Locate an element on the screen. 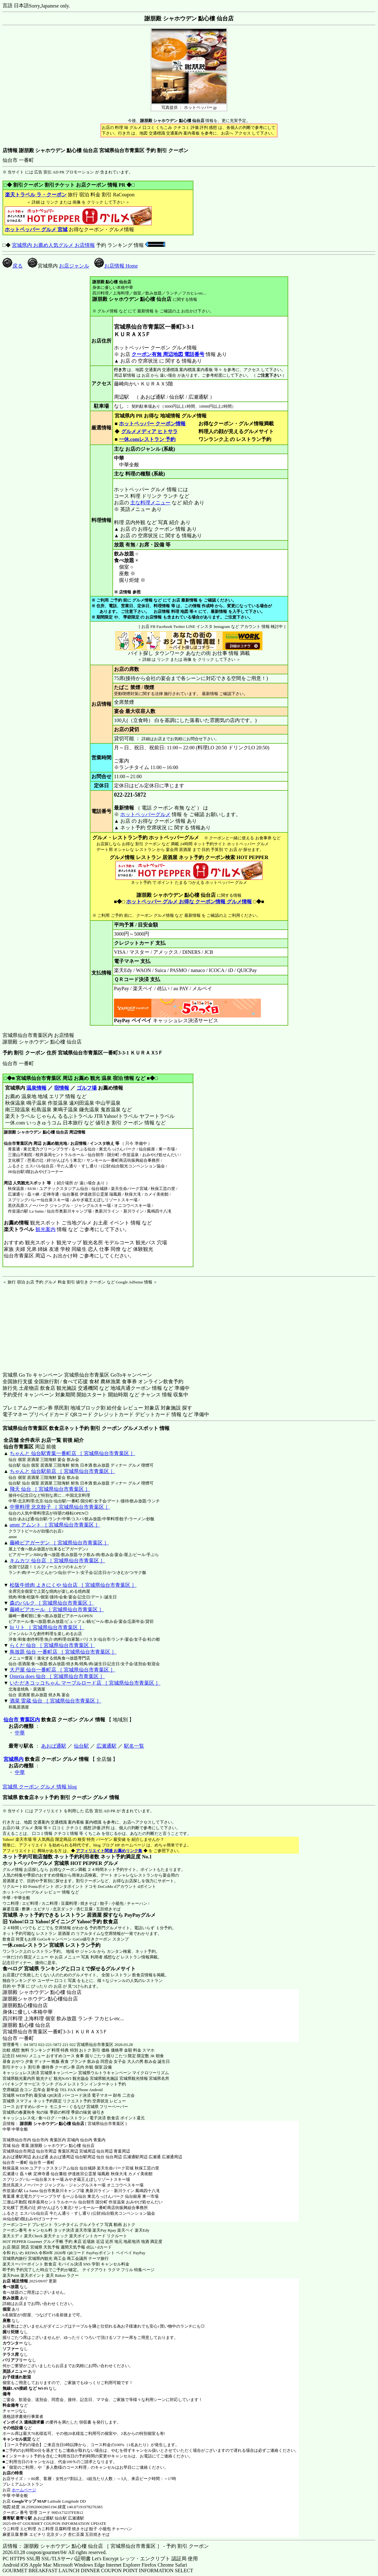  一休.comレストラン 予約 is located at coordinates (147, 439).